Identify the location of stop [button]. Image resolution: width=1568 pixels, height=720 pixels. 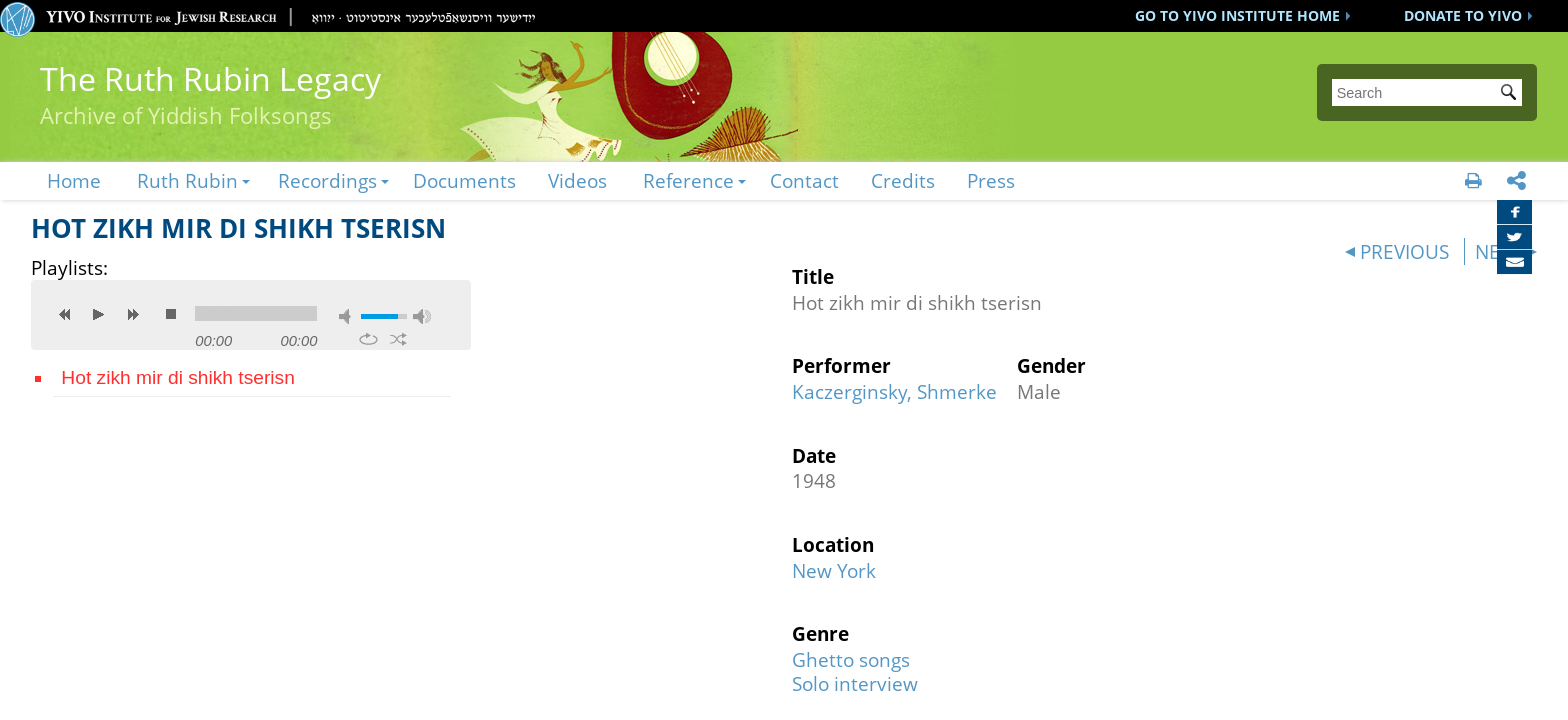
(171, 314).